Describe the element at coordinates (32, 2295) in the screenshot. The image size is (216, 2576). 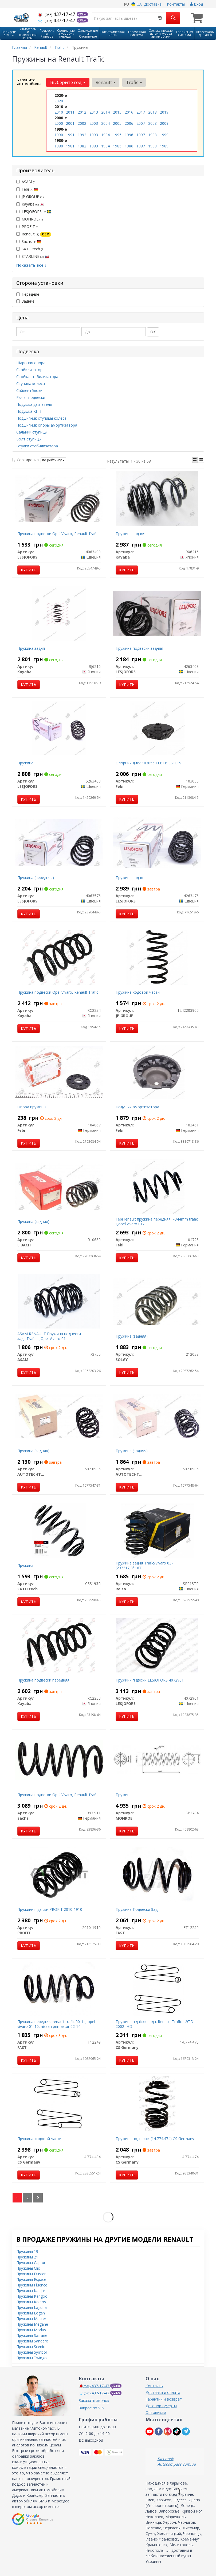
I see `Пружины Kangoo` at that location.